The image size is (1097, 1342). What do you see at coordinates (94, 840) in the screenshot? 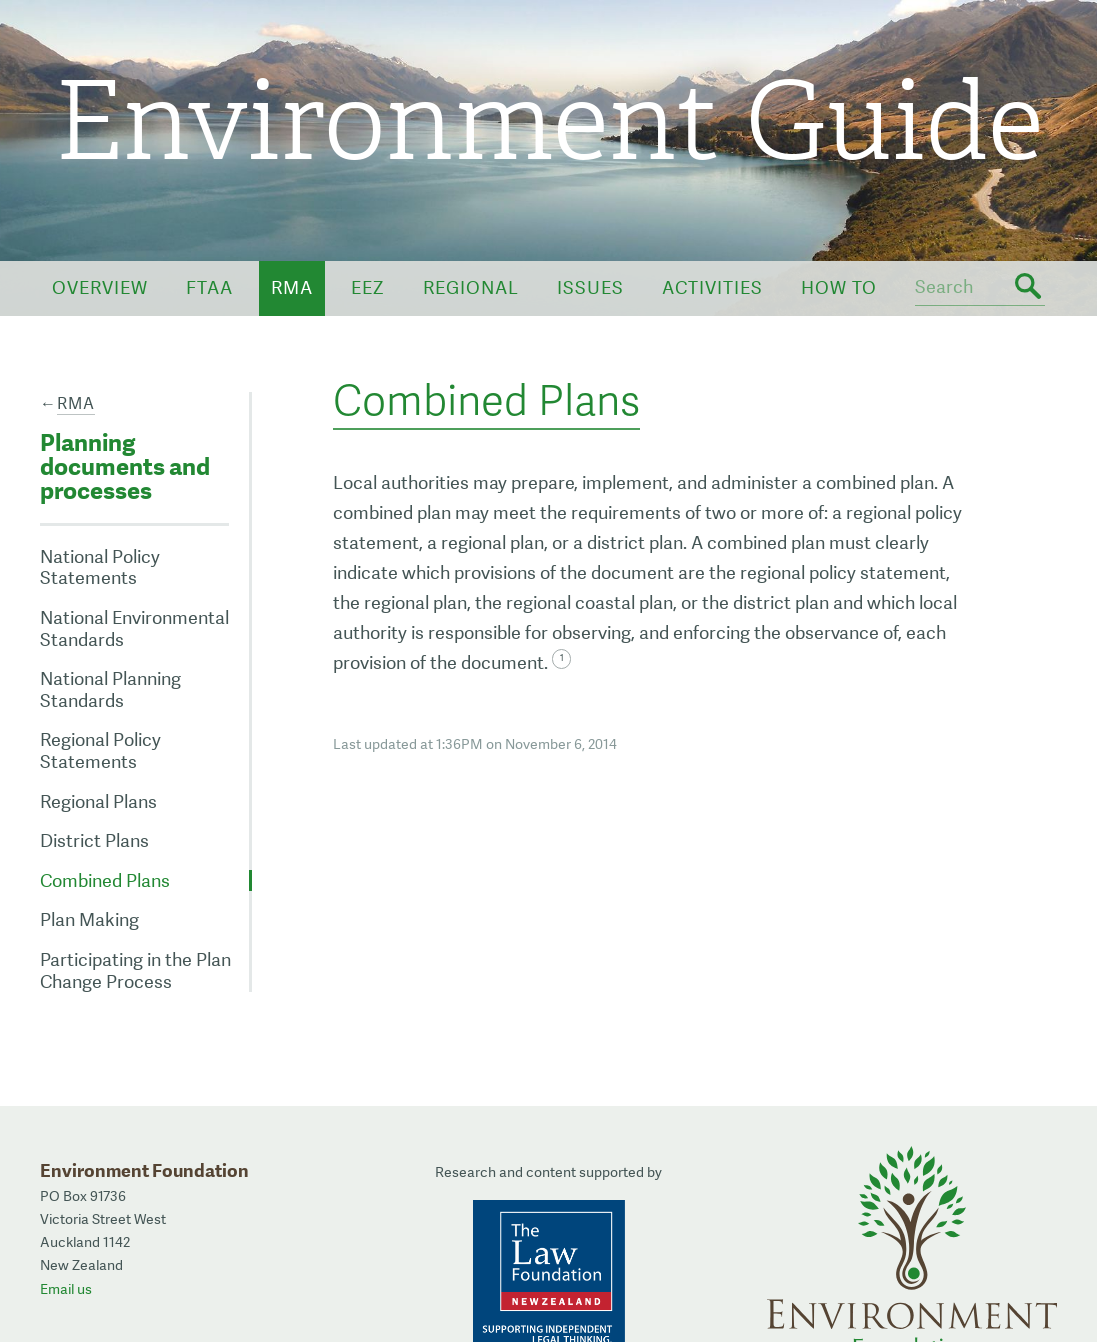
I see `District Plans` at bounding box center [94, 840].